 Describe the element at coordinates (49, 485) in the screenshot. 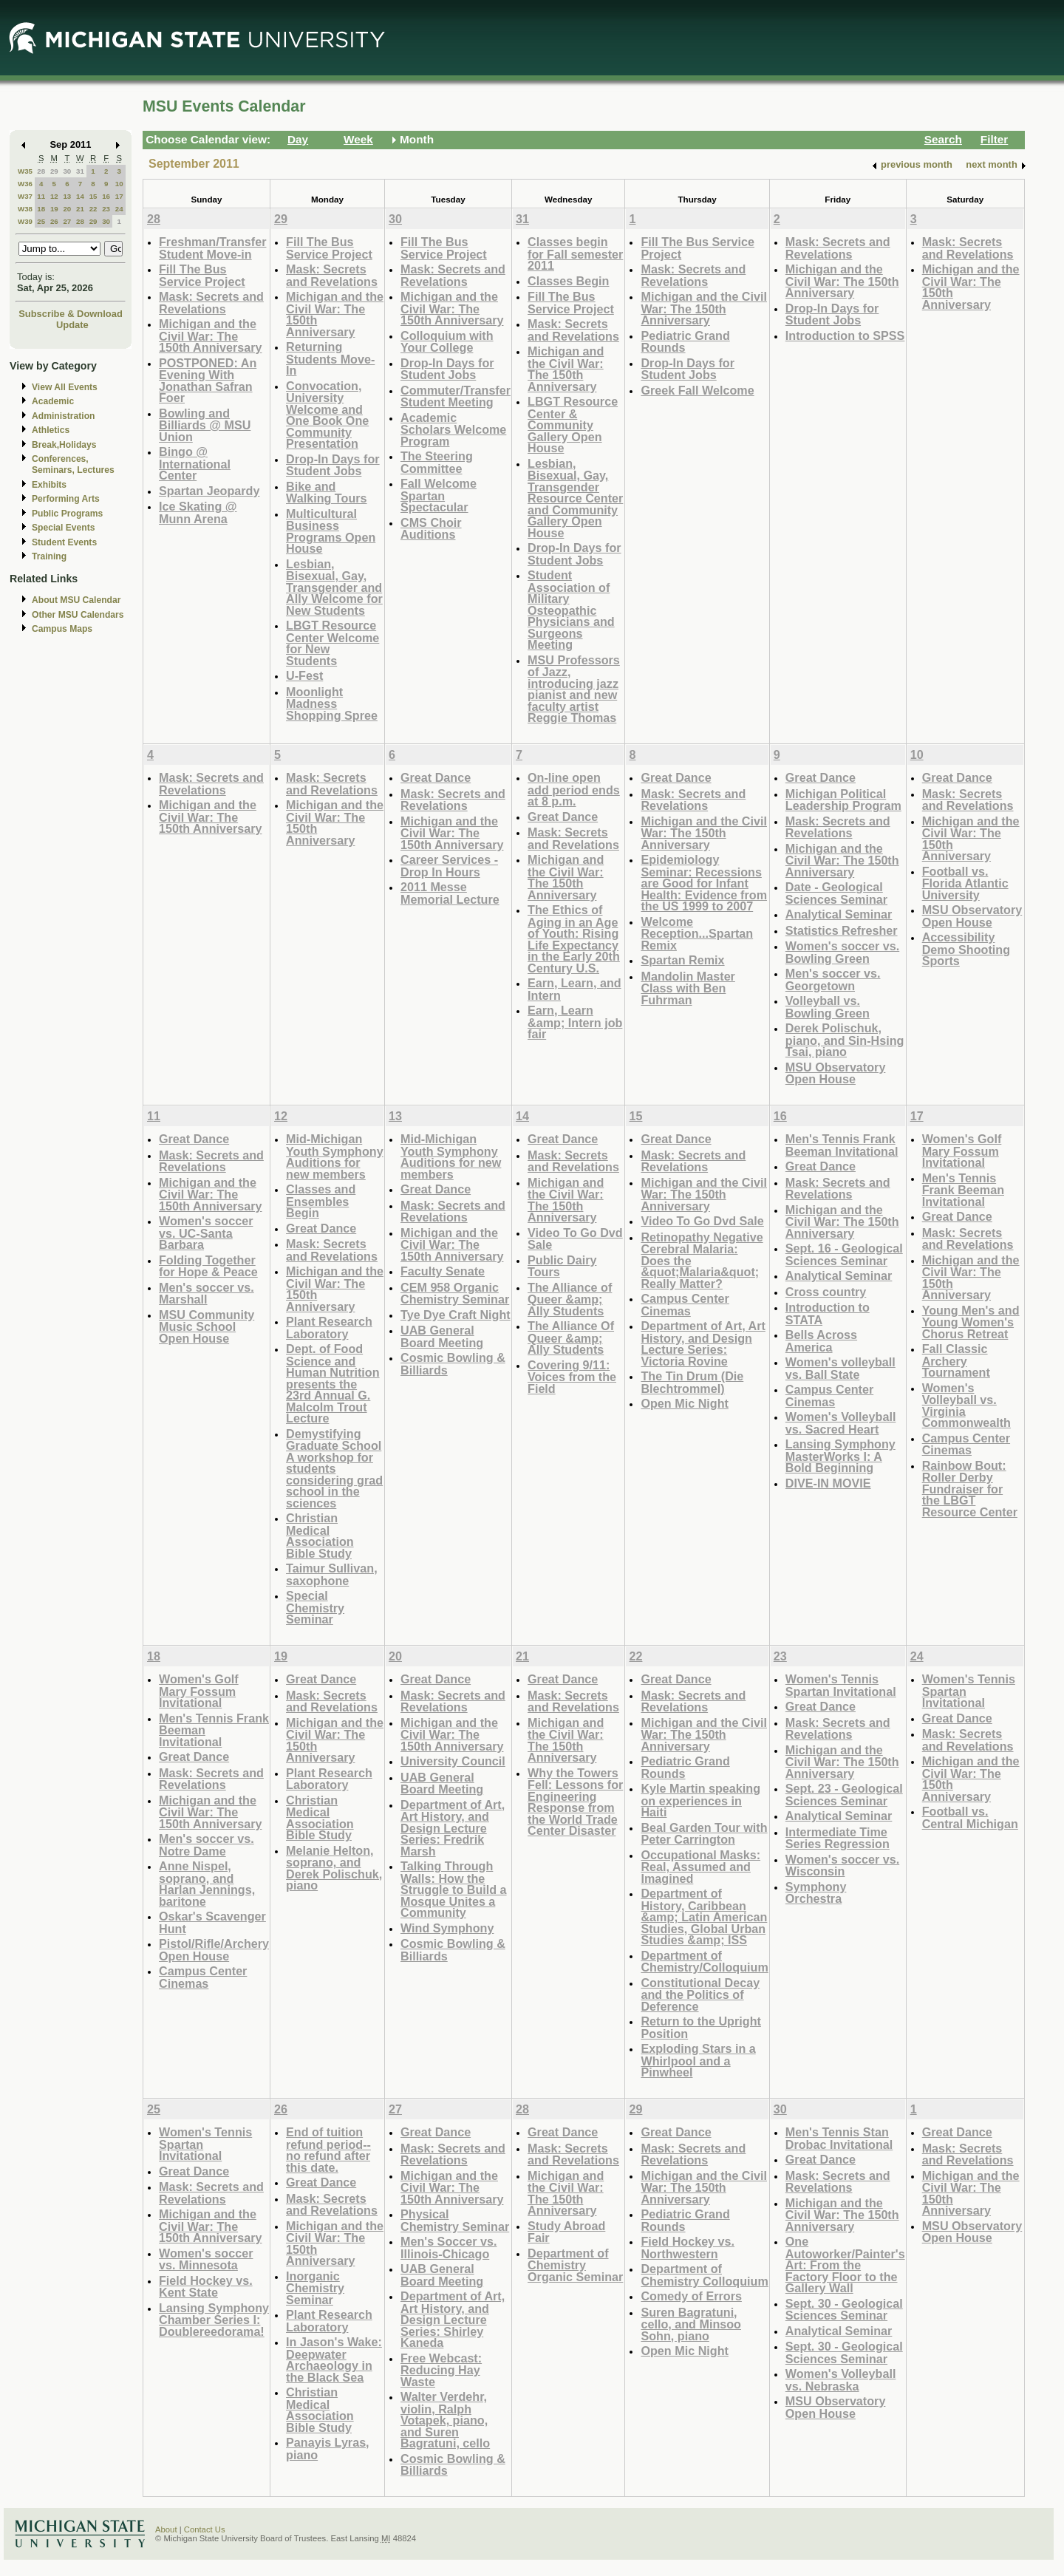

I see `Exhibits` at that location.